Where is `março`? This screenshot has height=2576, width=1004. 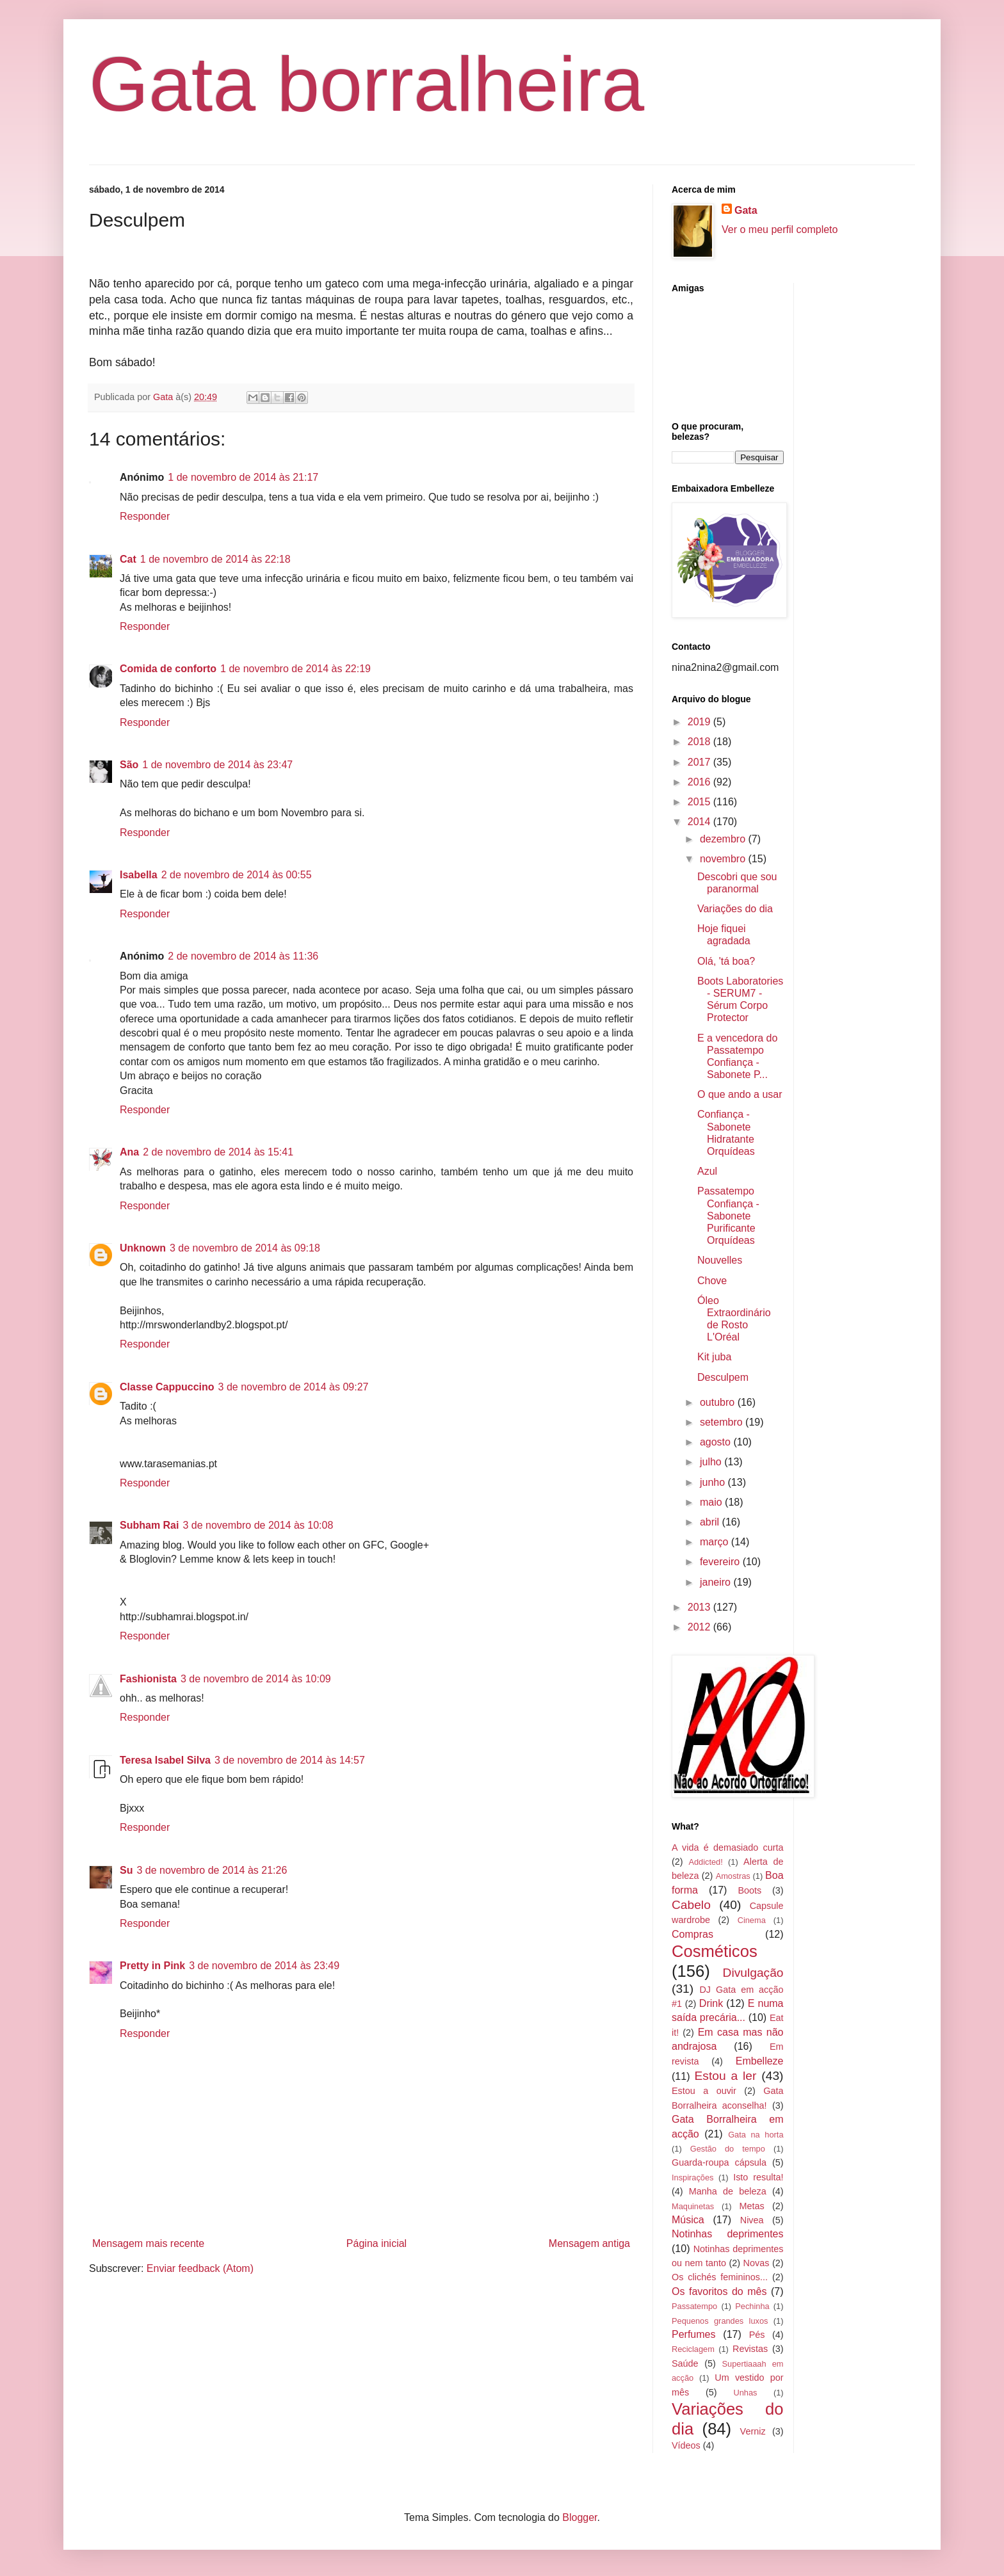
março is located at coordinates (715, 1541).